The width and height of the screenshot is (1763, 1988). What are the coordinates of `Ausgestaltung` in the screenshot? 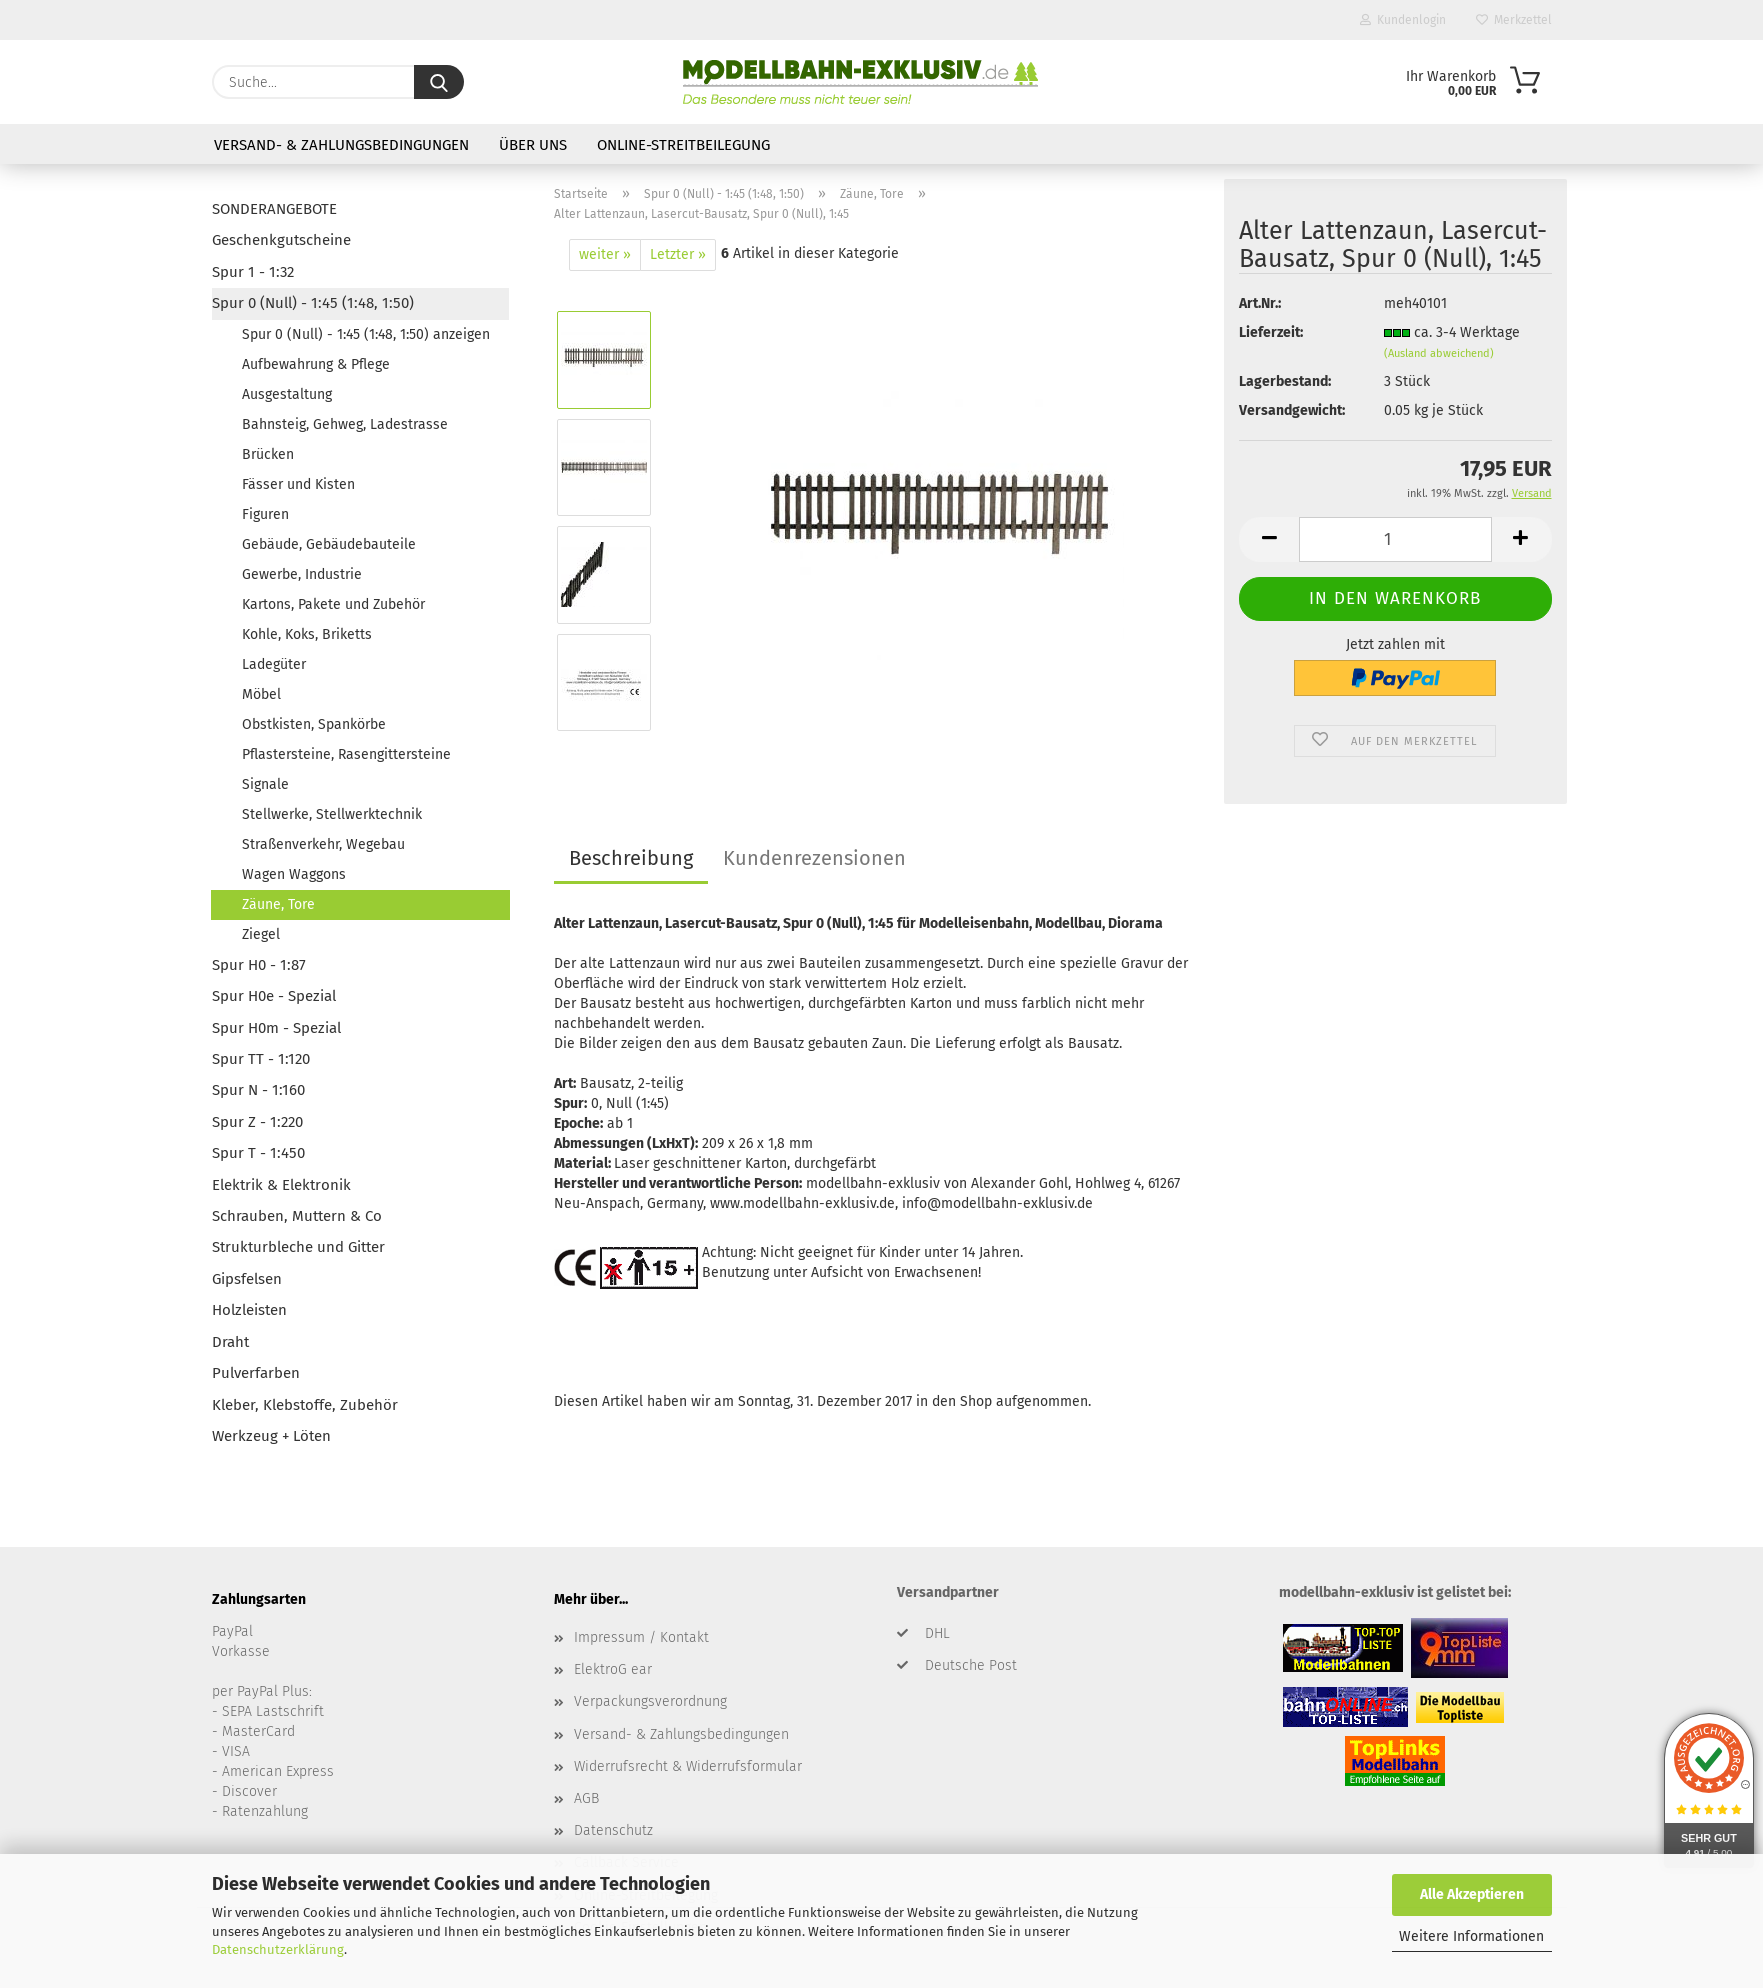 It's located at (287, 394).